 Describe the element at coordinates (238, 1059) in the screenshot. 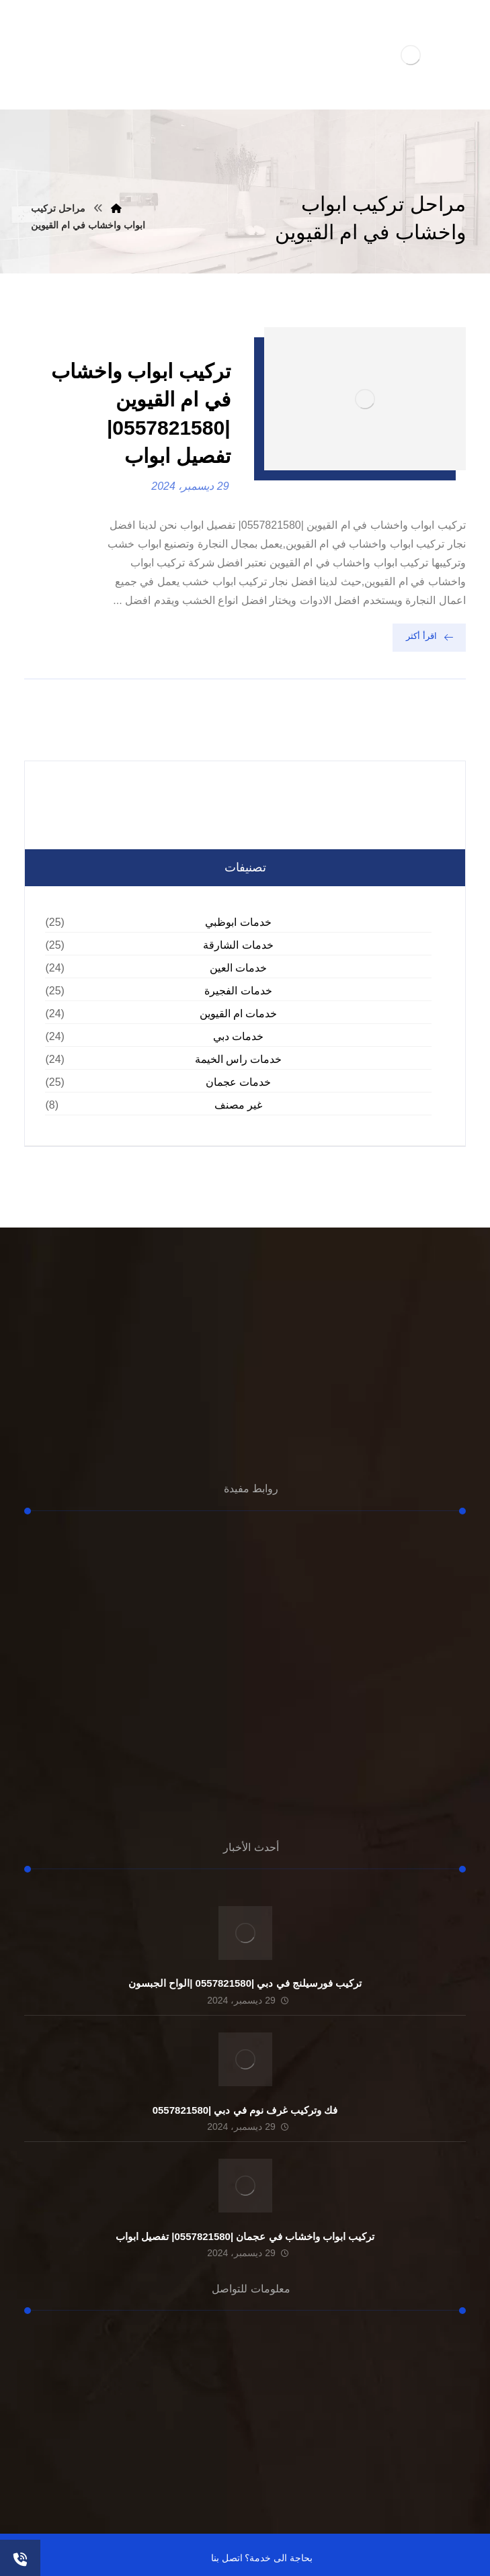

I see `خدمات راس الخيمة` at that location.